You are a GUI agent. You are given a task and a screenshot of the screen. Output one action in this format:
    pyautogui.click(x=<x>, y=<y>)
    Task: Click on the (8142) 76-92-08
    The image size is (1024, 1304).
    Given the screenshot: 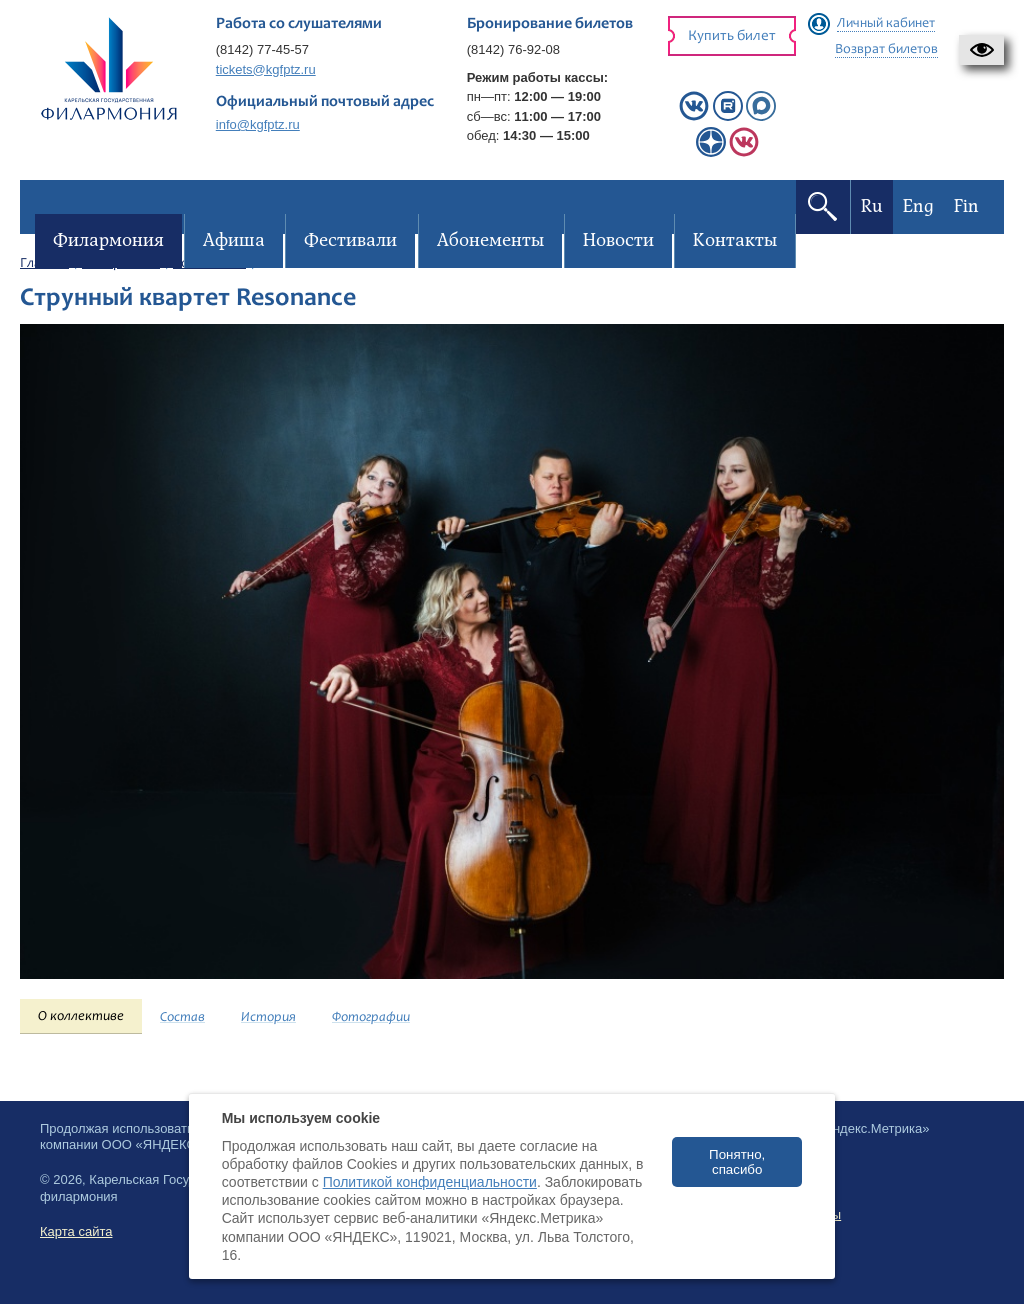 What is the action you would take?
    pyautogui.click(x=513, y=49)
    